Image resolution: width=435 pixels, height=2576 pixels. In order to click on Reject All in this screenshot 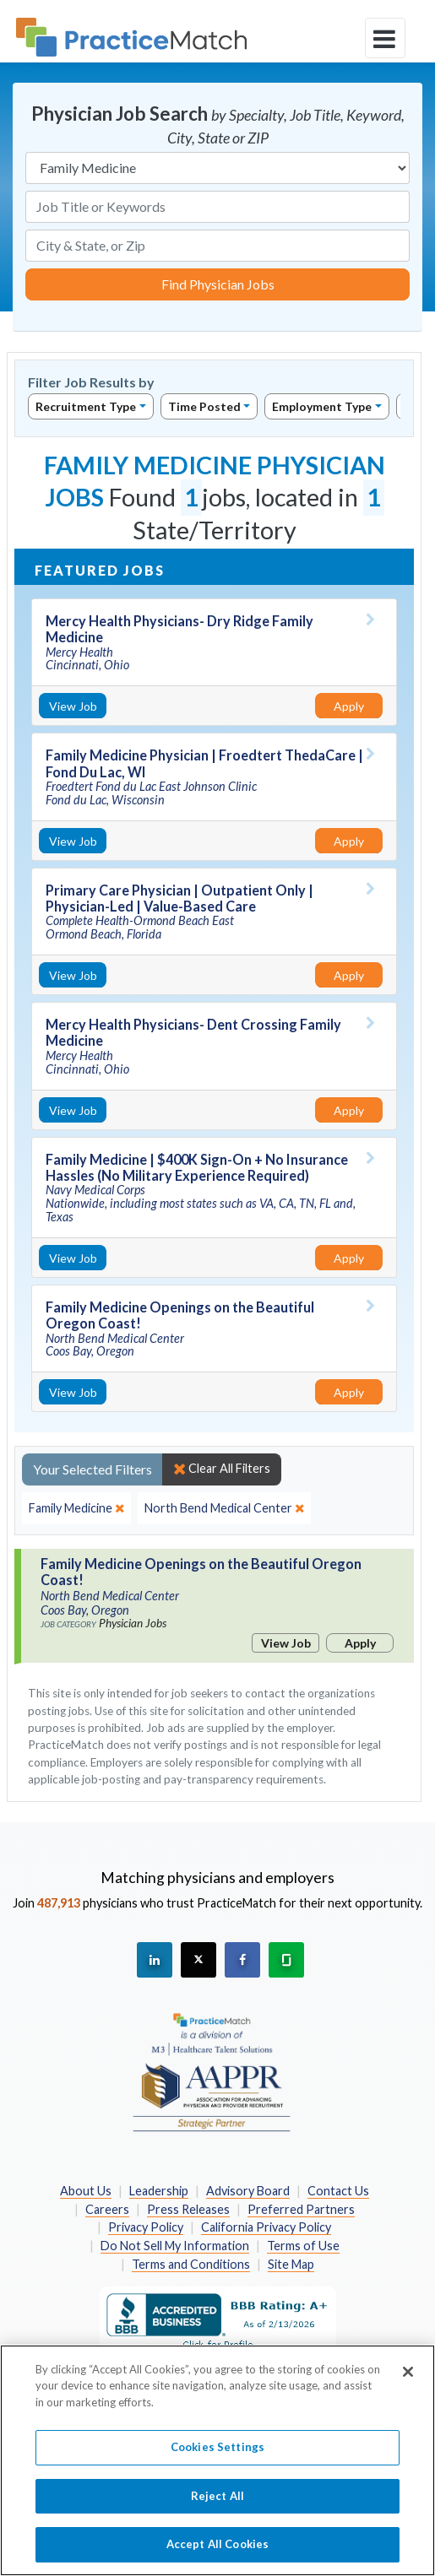, I will do `click(217, 2504)`.